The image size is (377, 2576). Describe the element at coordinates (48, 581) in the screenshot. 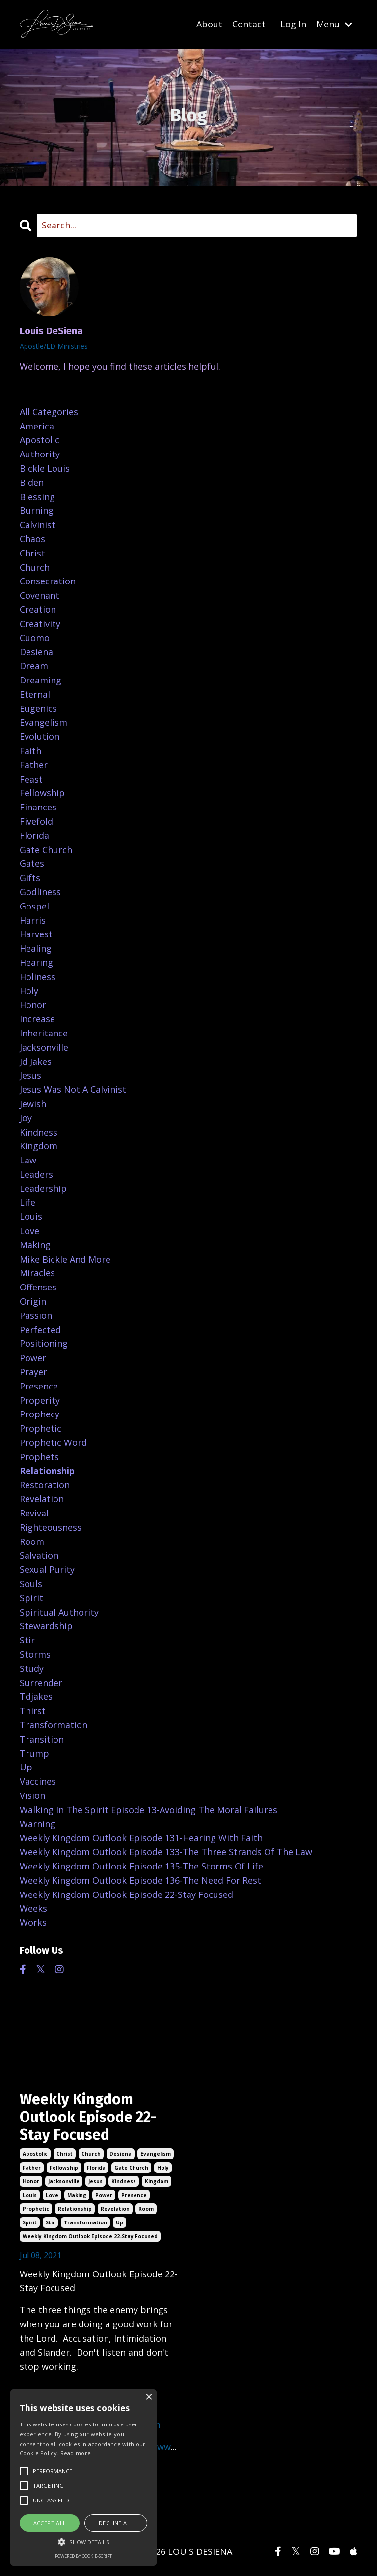

I see `consecration` at that location.